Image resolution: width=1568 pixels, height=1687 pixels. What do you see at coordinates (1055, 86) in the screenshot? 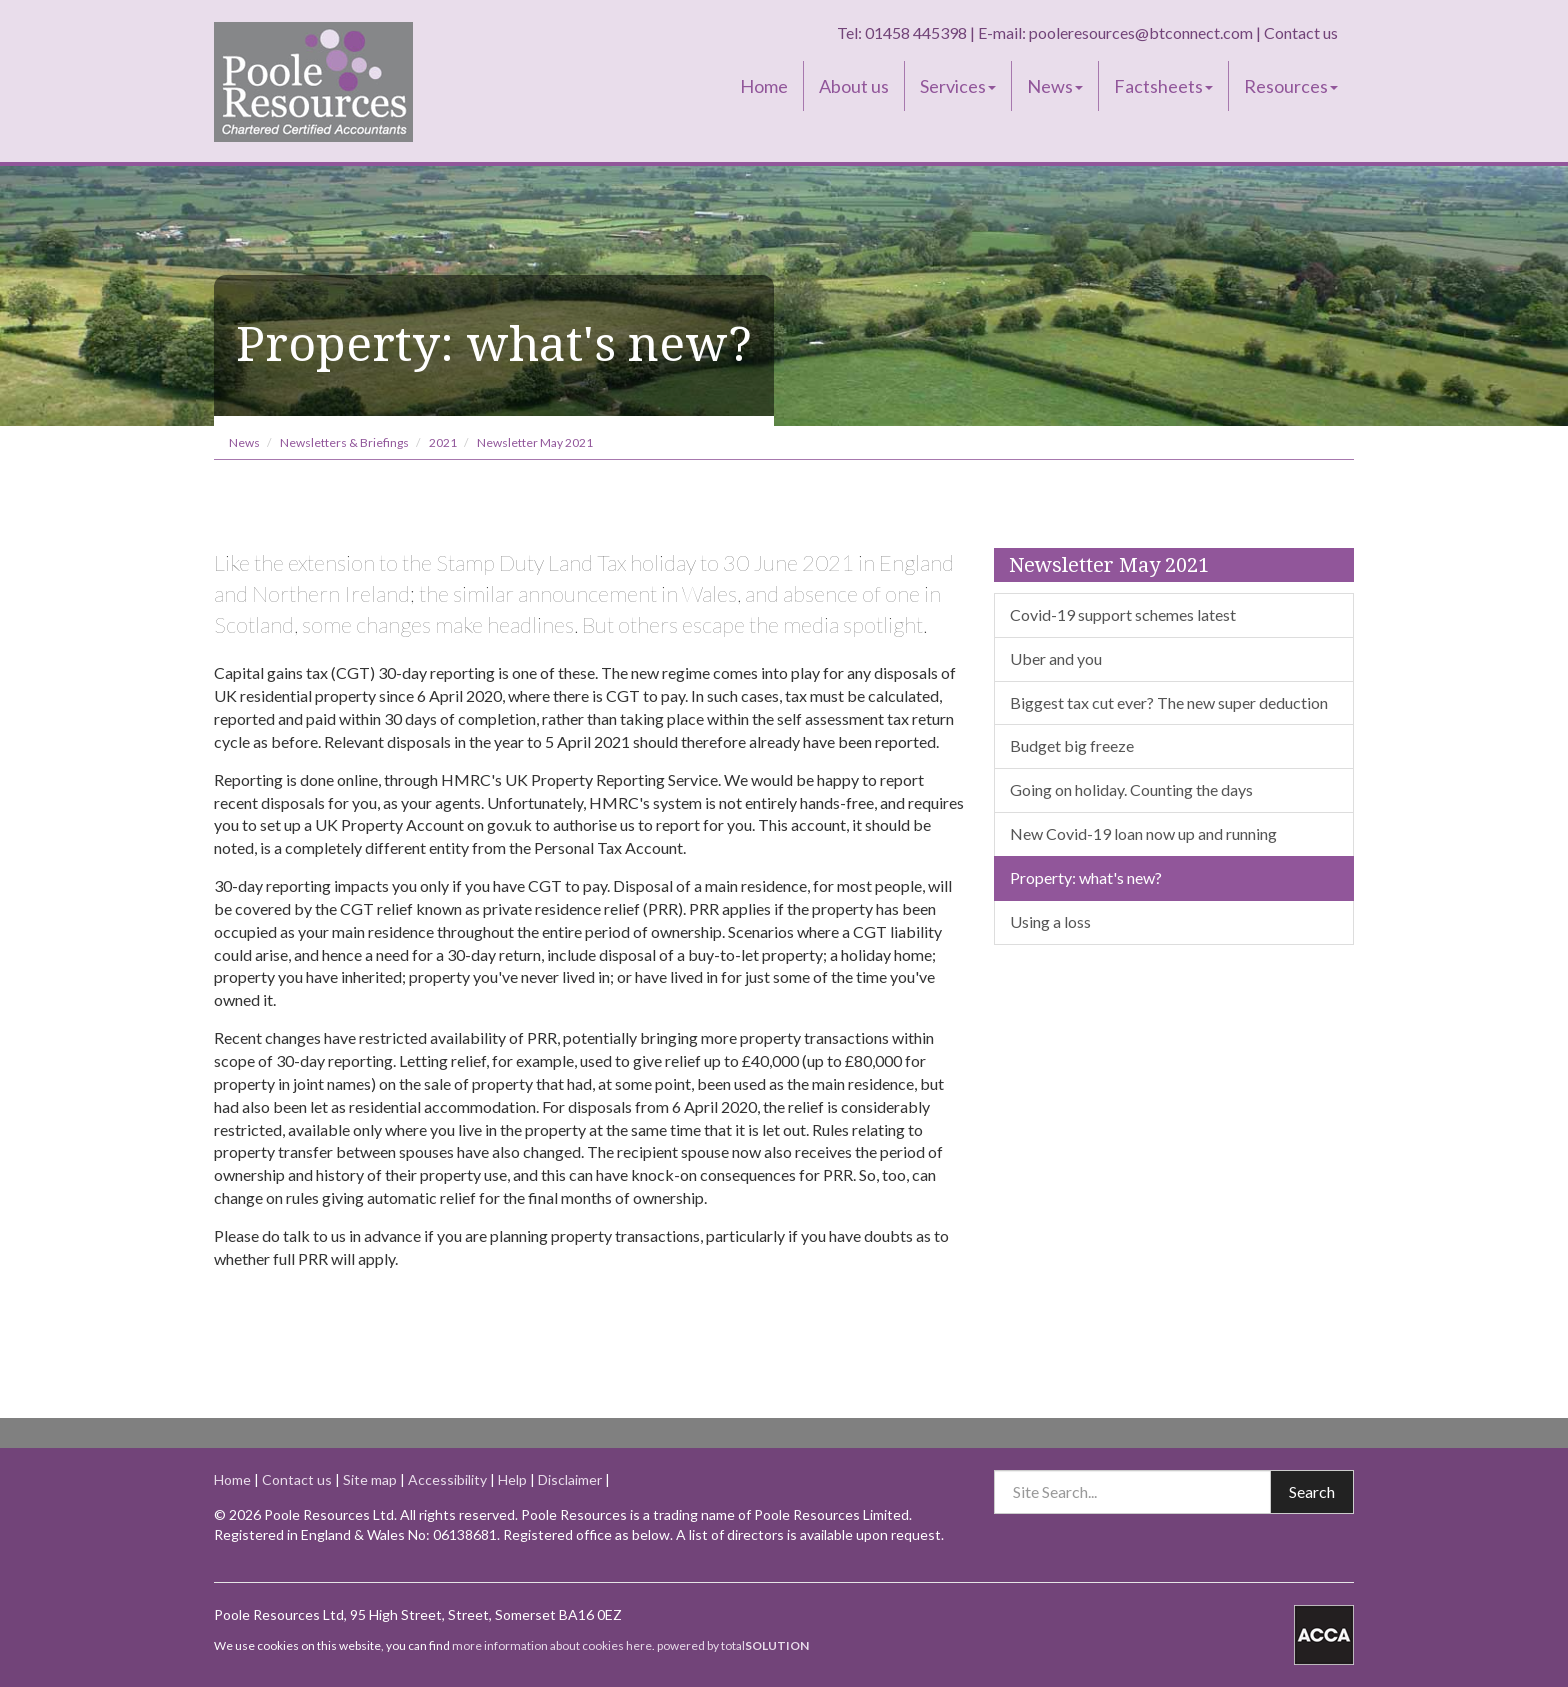
I see `News` at bounding box center [1055, 86].